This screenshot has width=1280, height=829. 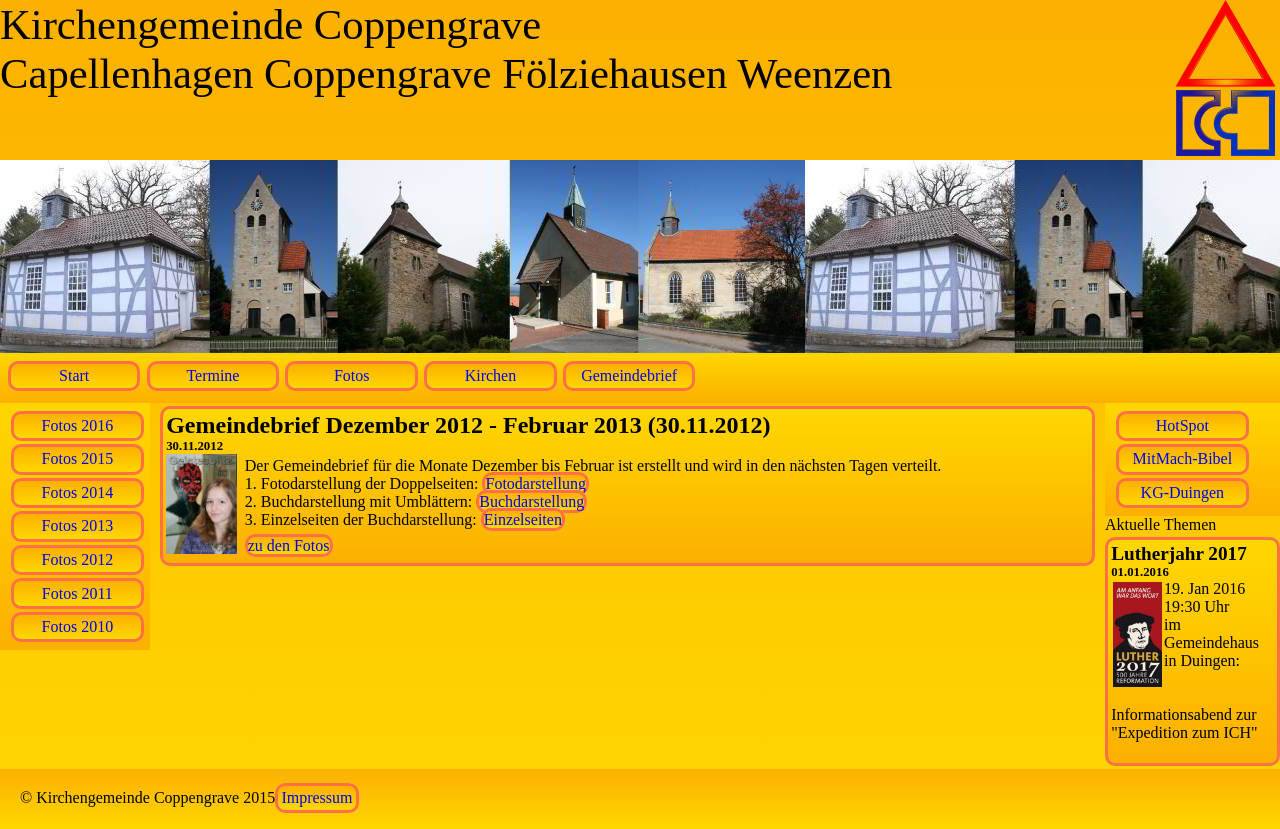 I want to click on Fotodarstellung, so click(x=535, y=483).